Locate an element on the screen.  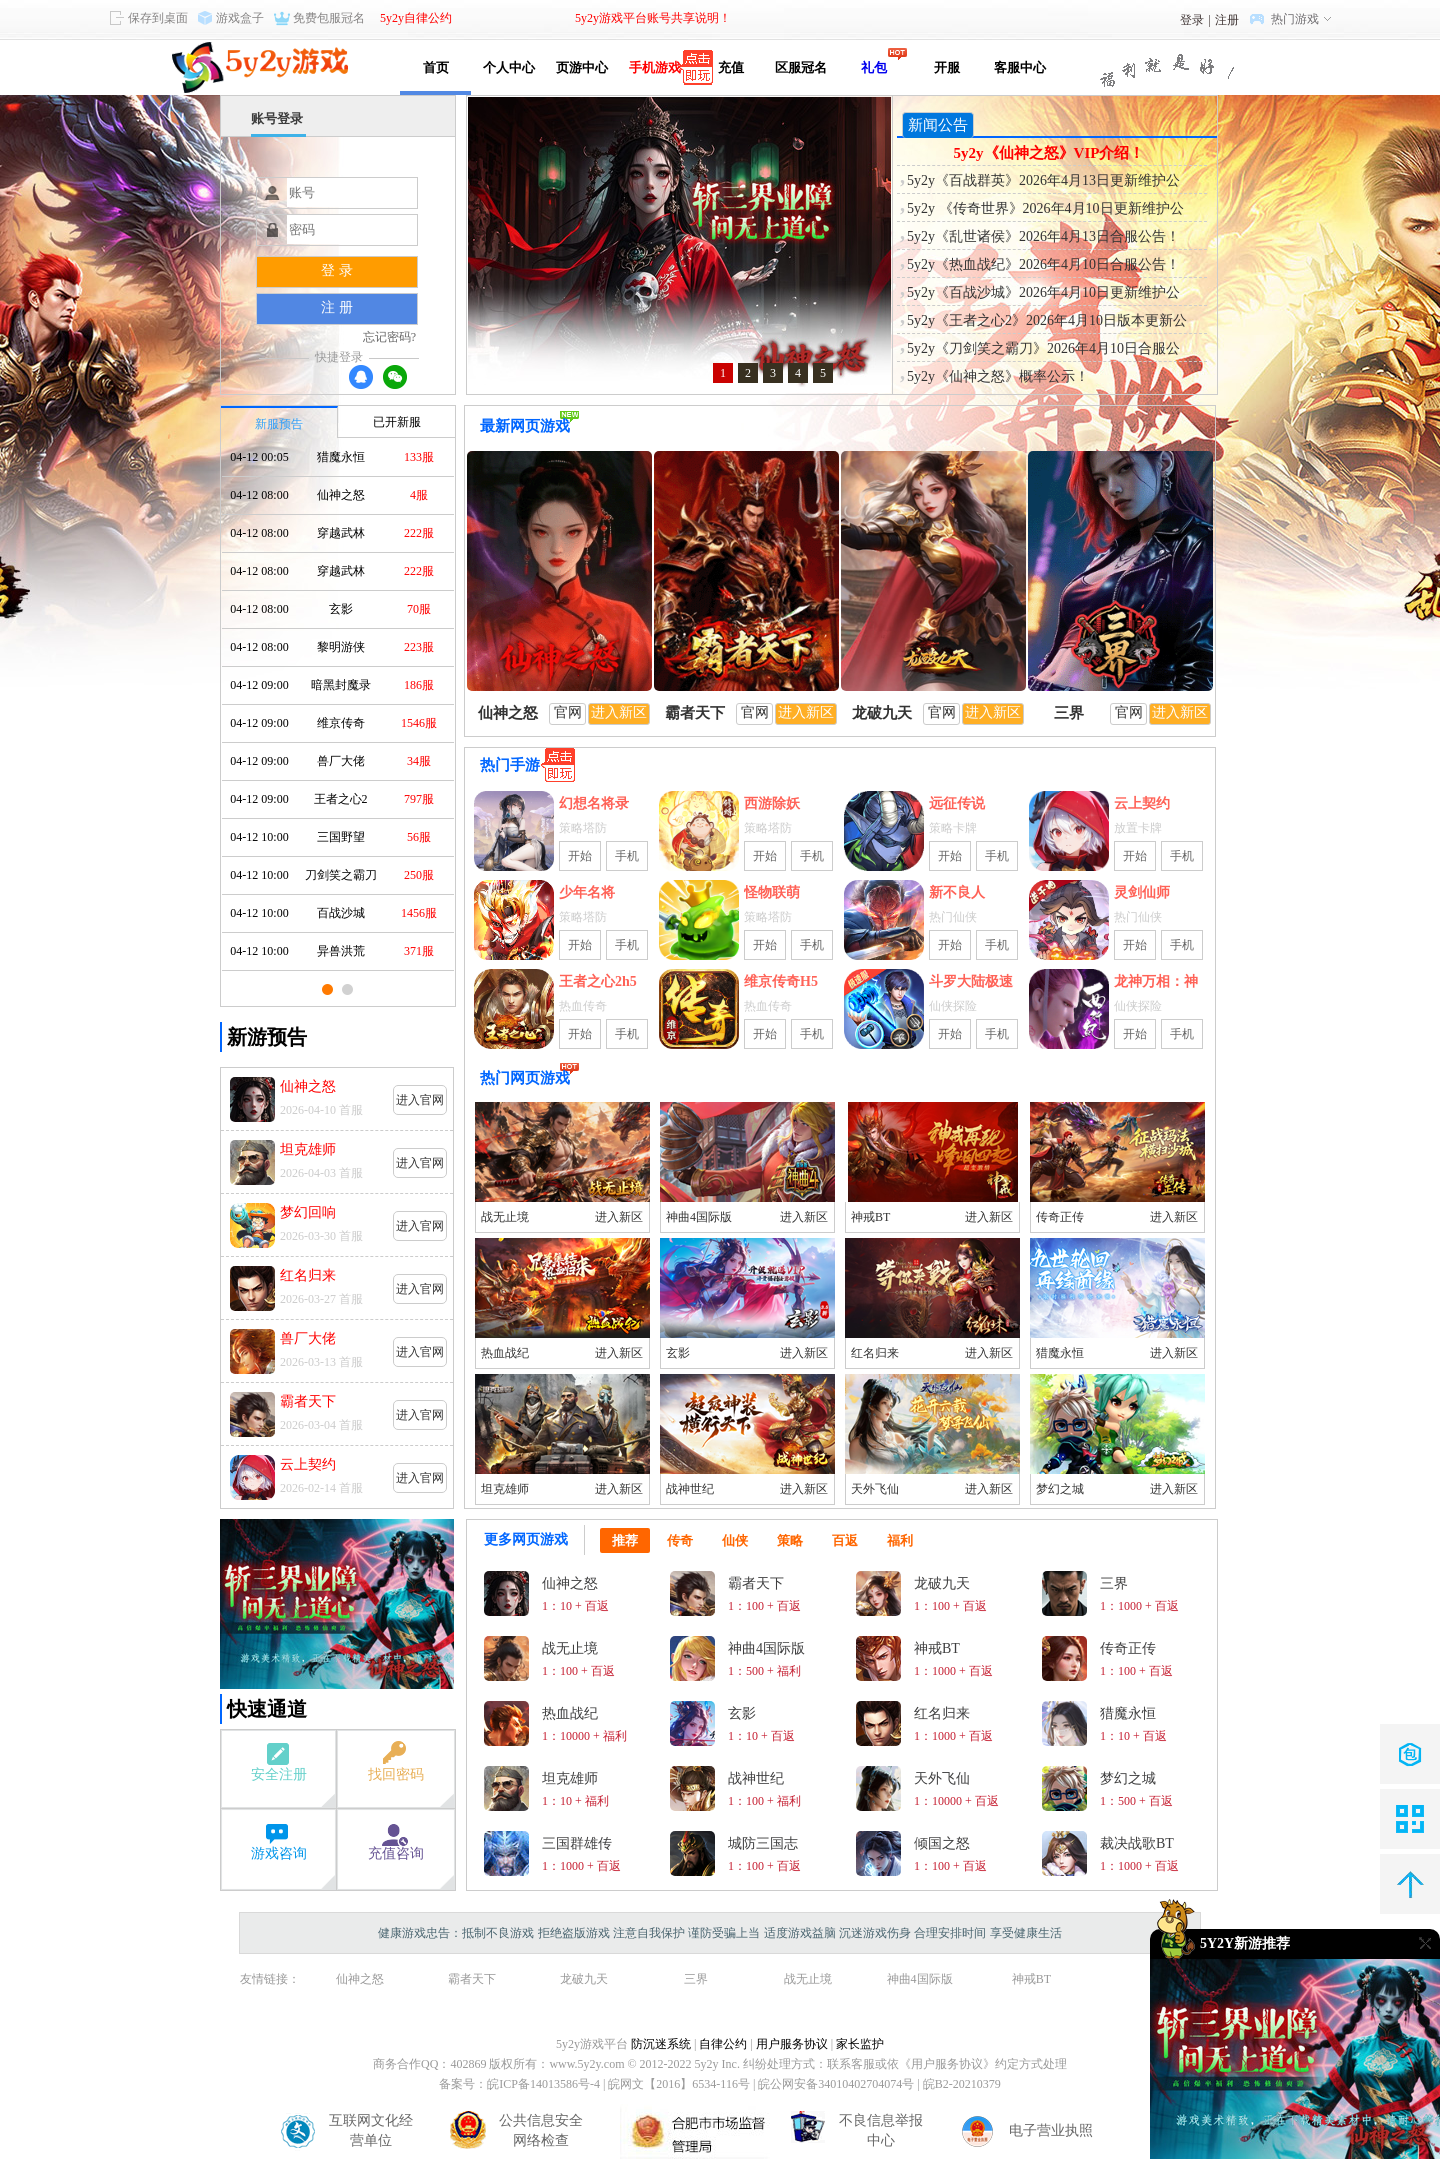
神曲4国际版 is located at coordinates (699, 1217).